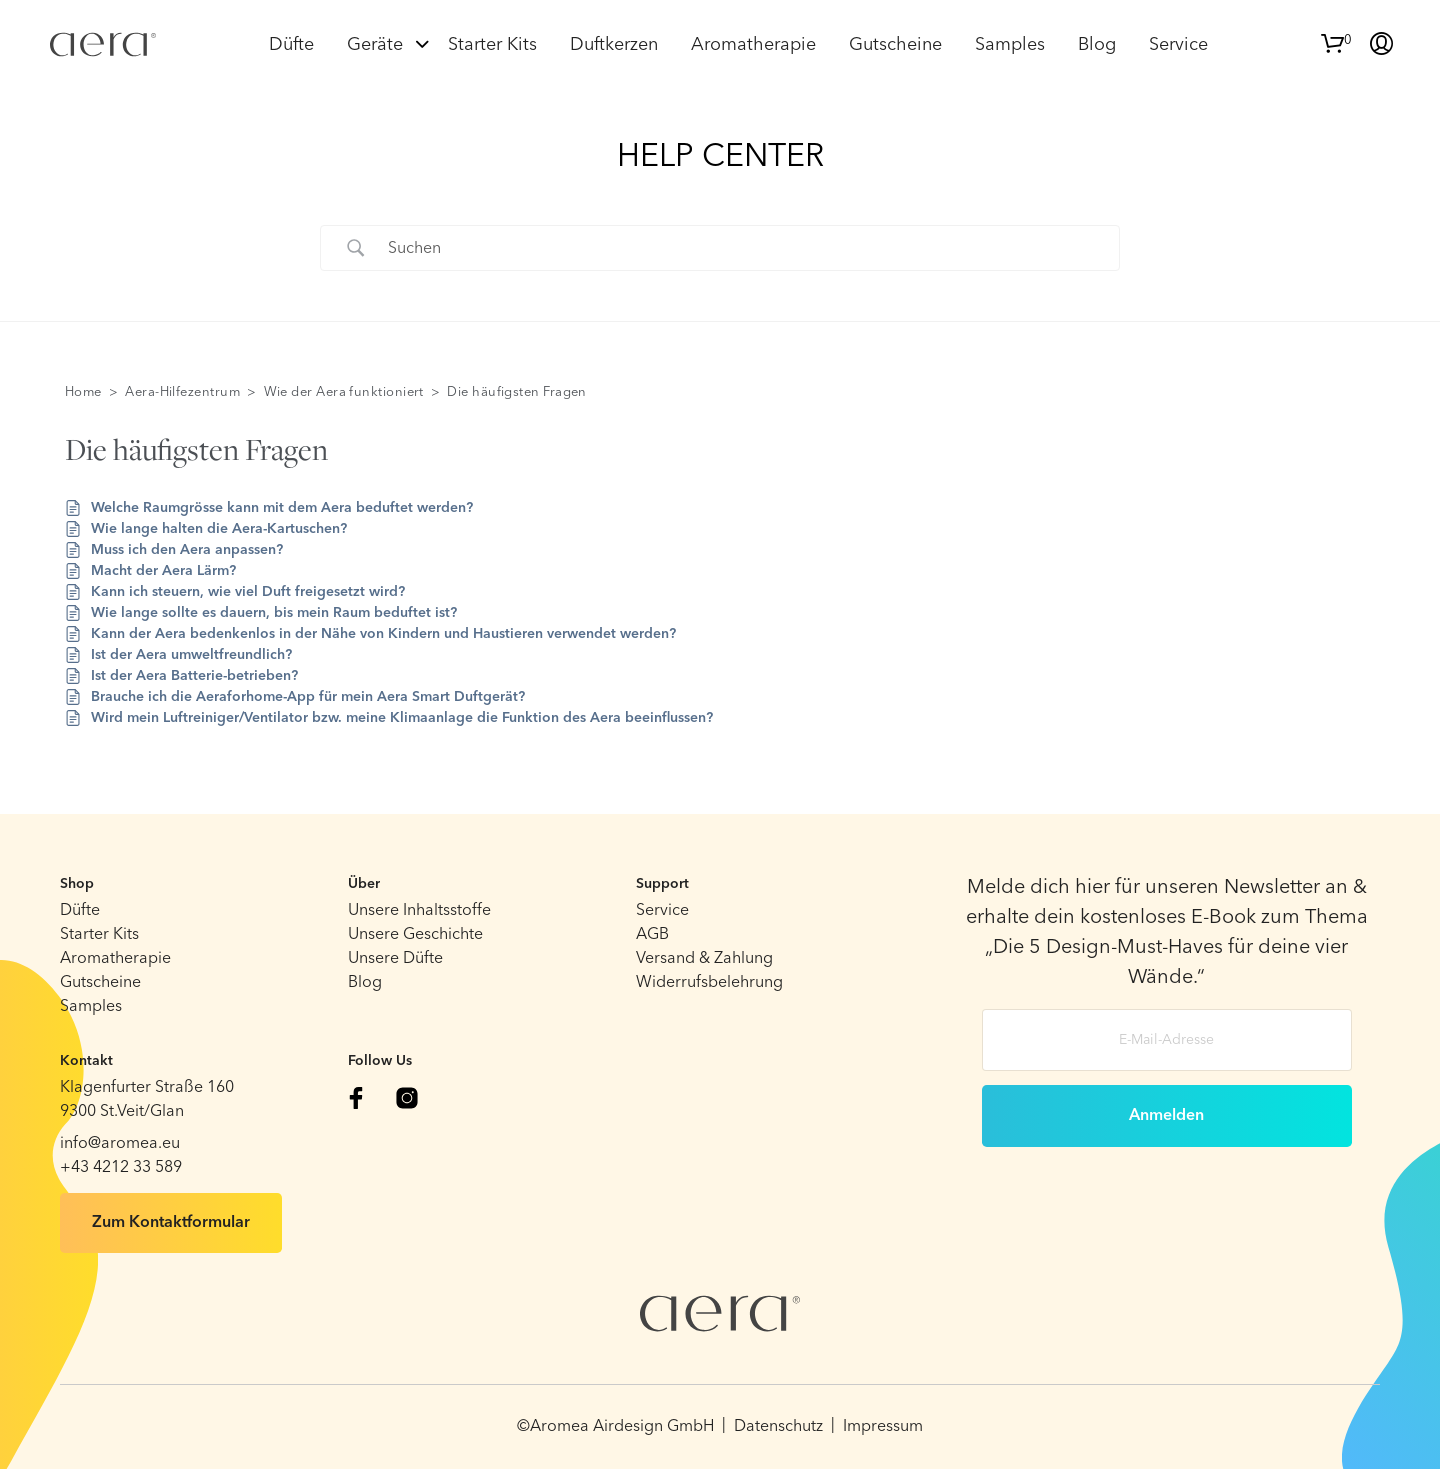  What do you see at coordinates (344, 392) in the screenshot?
I see `Wie der Aera funktioniert` at bounding box center [344, 392].